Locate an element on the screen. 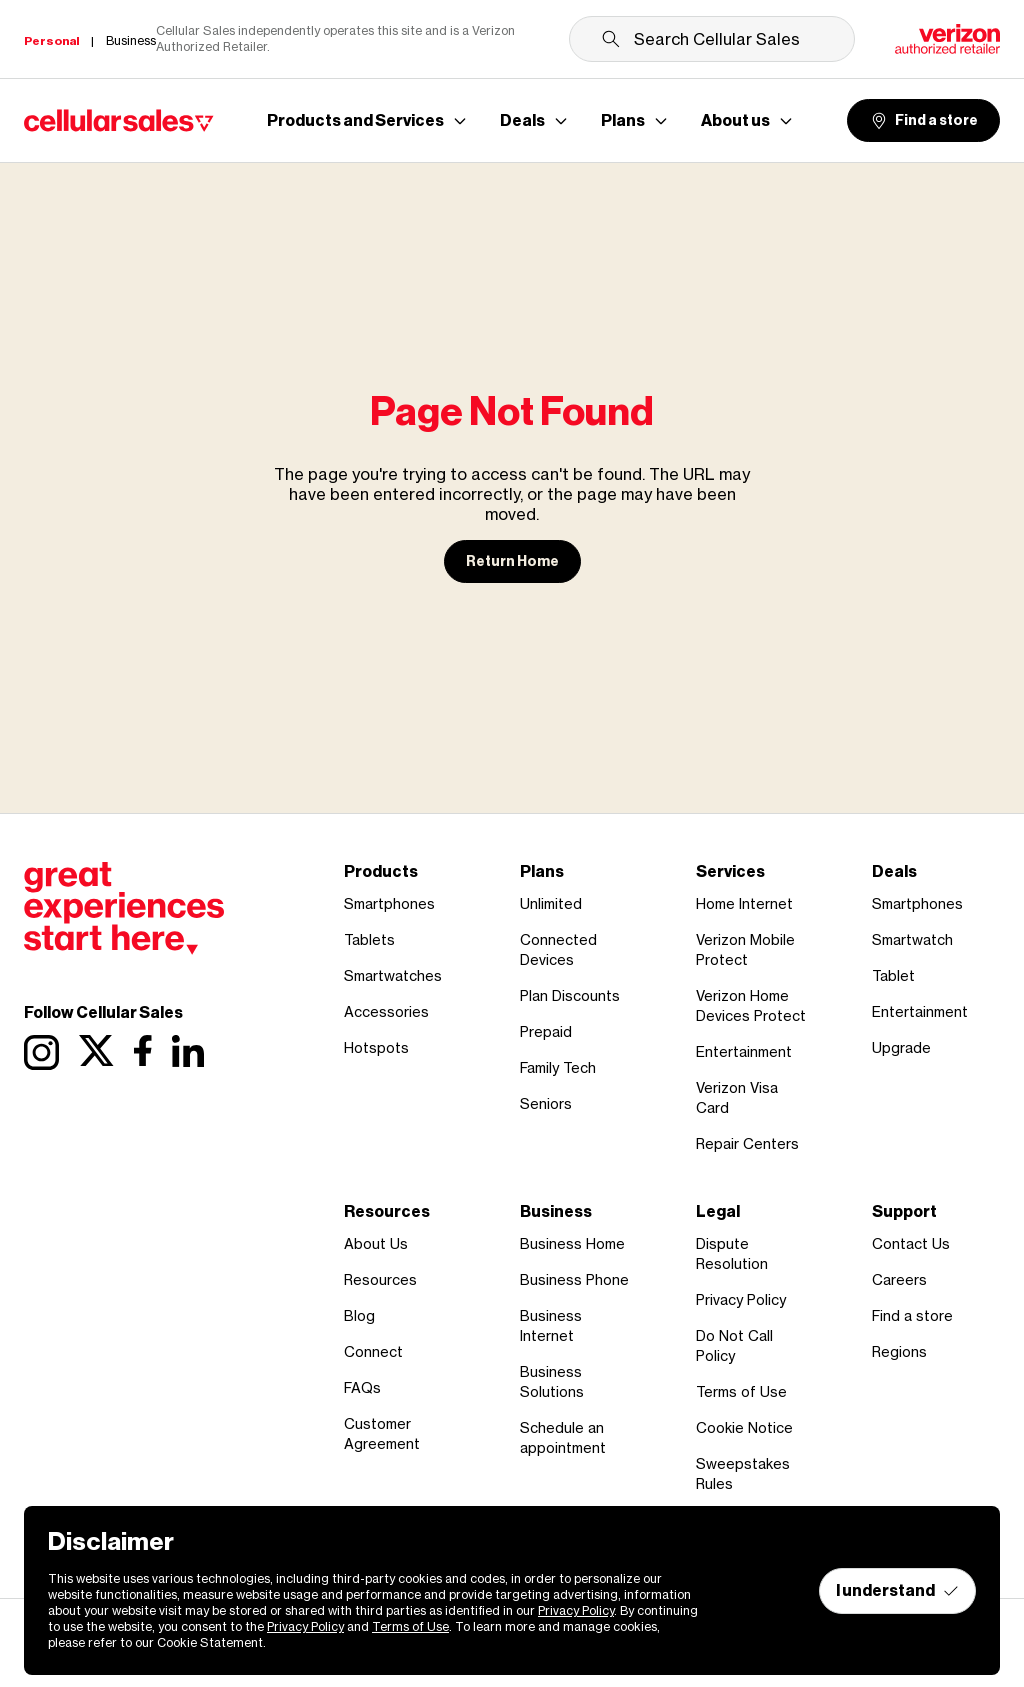  Blog is located at coordinates (359, 1315).